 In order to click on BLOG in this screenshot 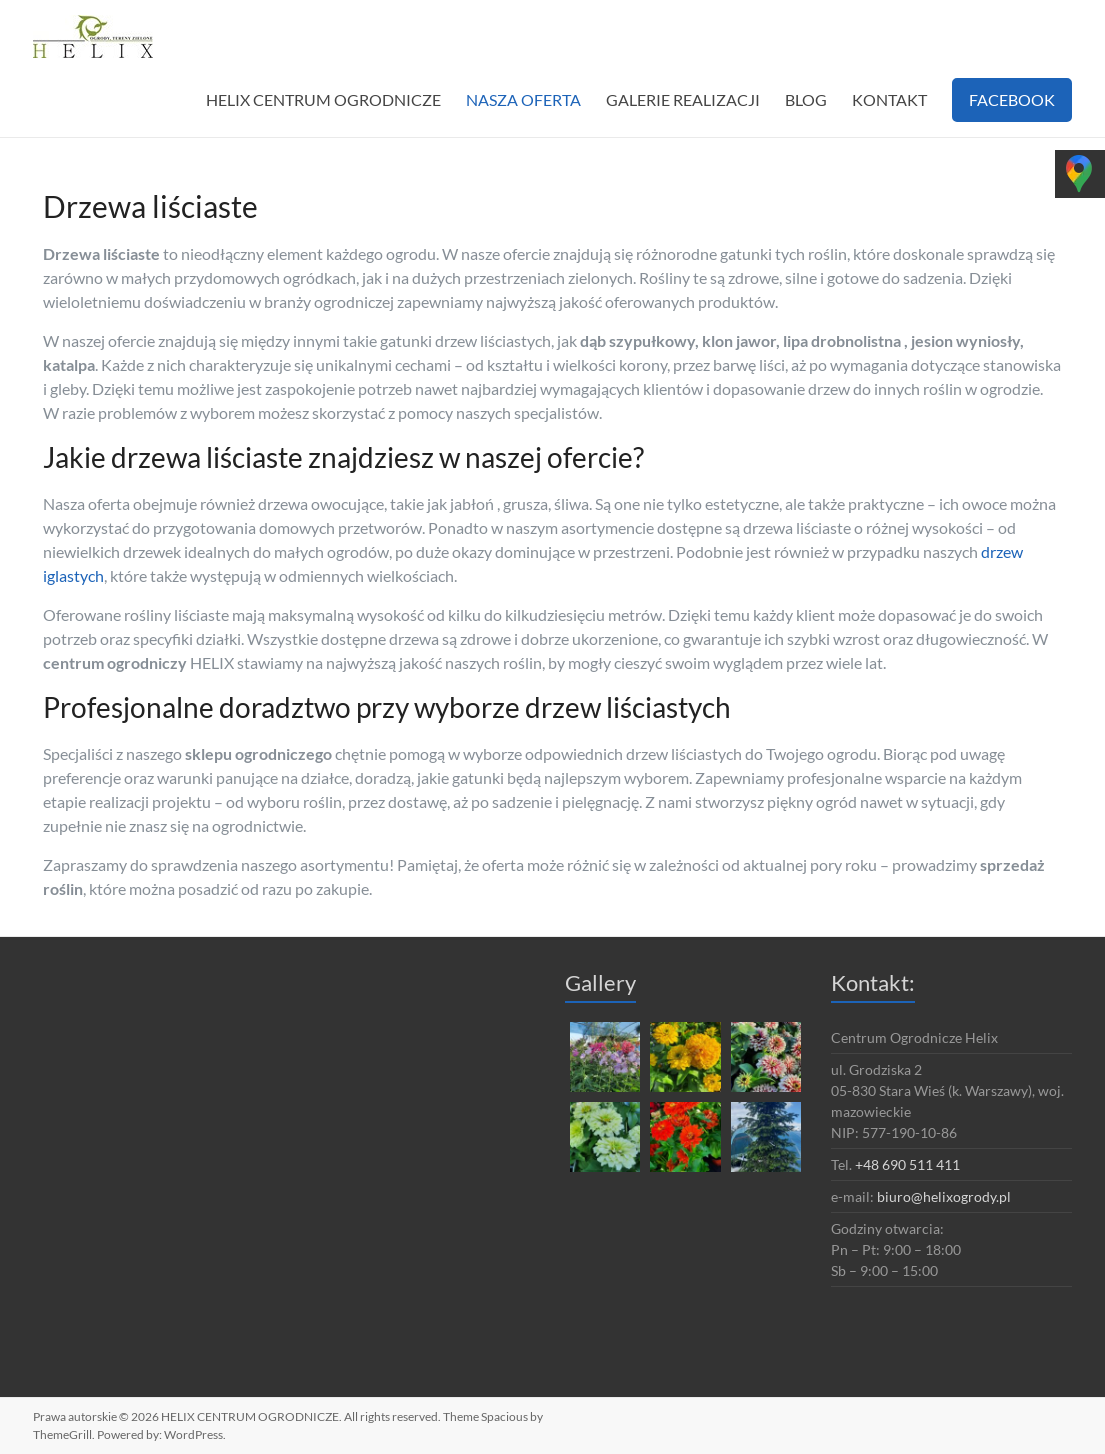, I will do `click(806, 99)`.